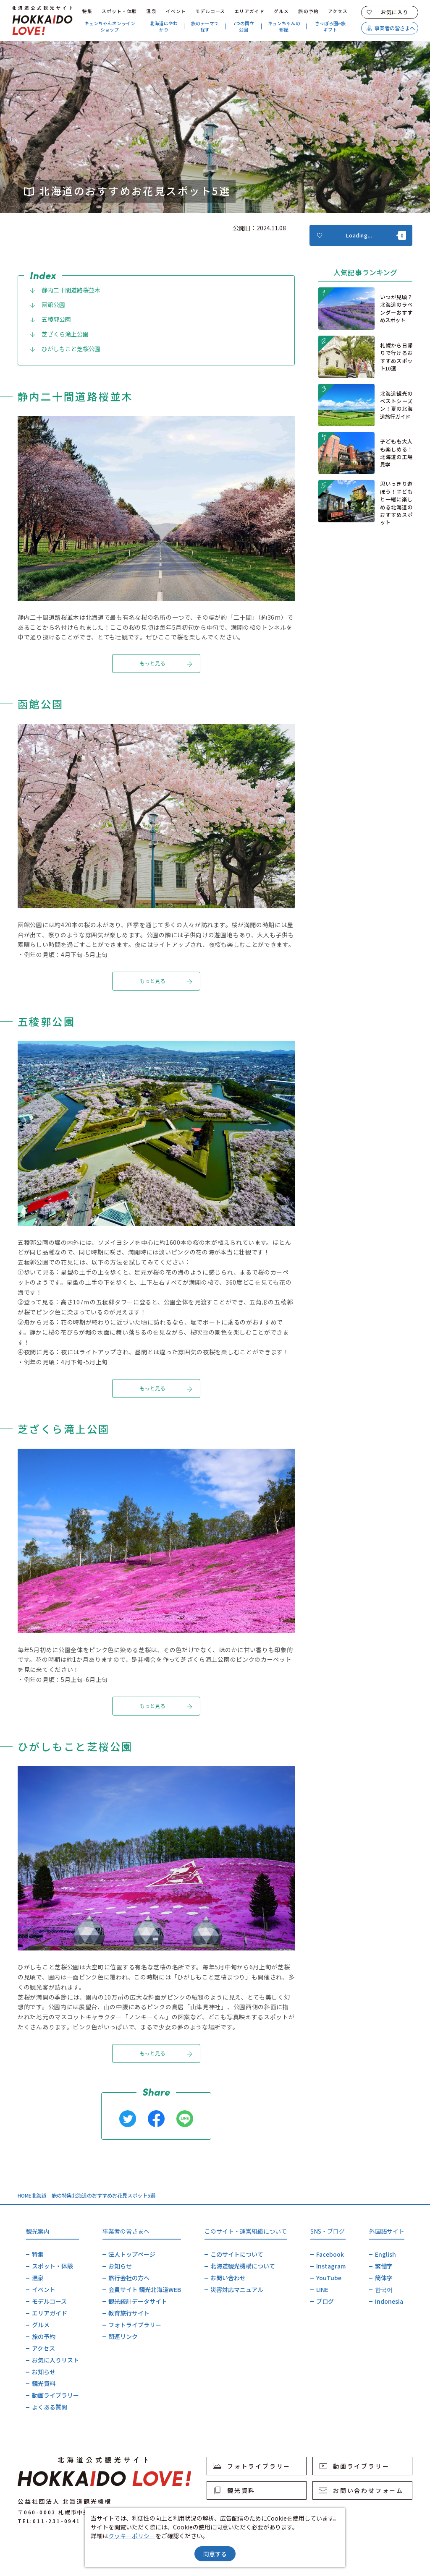 This screenshot has width=430, height=2576. What do you see at coordinates (385, 2254) in the screenshot?
I see `English` at bounding box center [385, 2254].